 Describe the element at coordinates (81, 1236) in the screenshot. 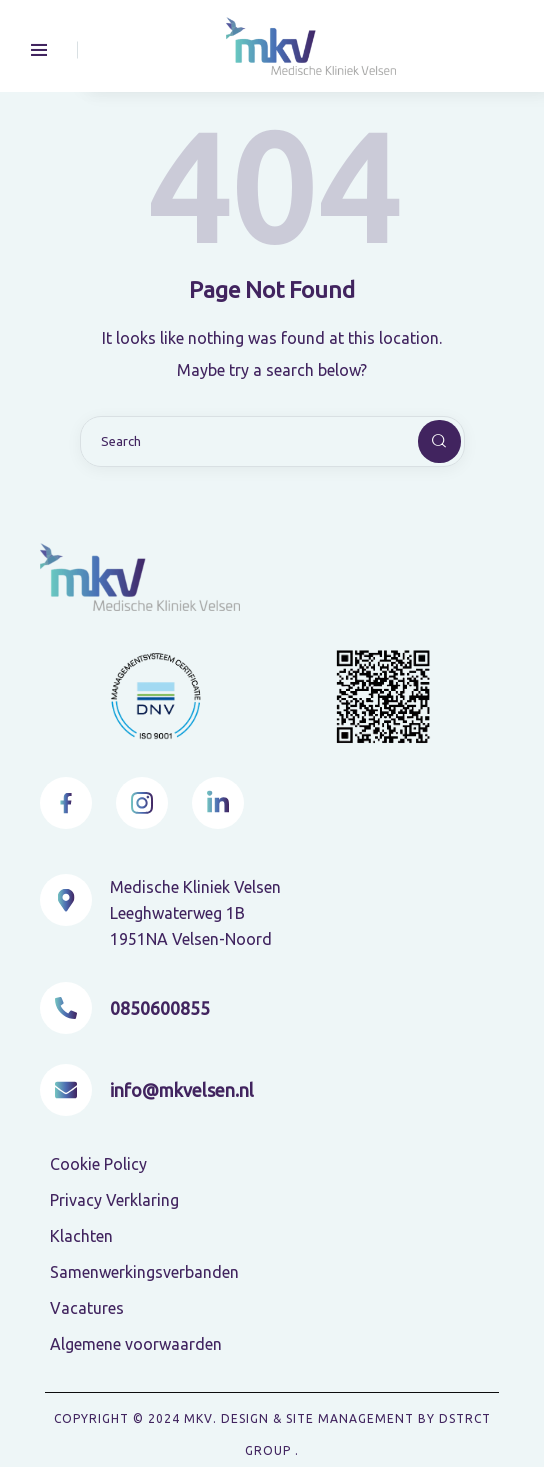

I see `Klachten` at that location.